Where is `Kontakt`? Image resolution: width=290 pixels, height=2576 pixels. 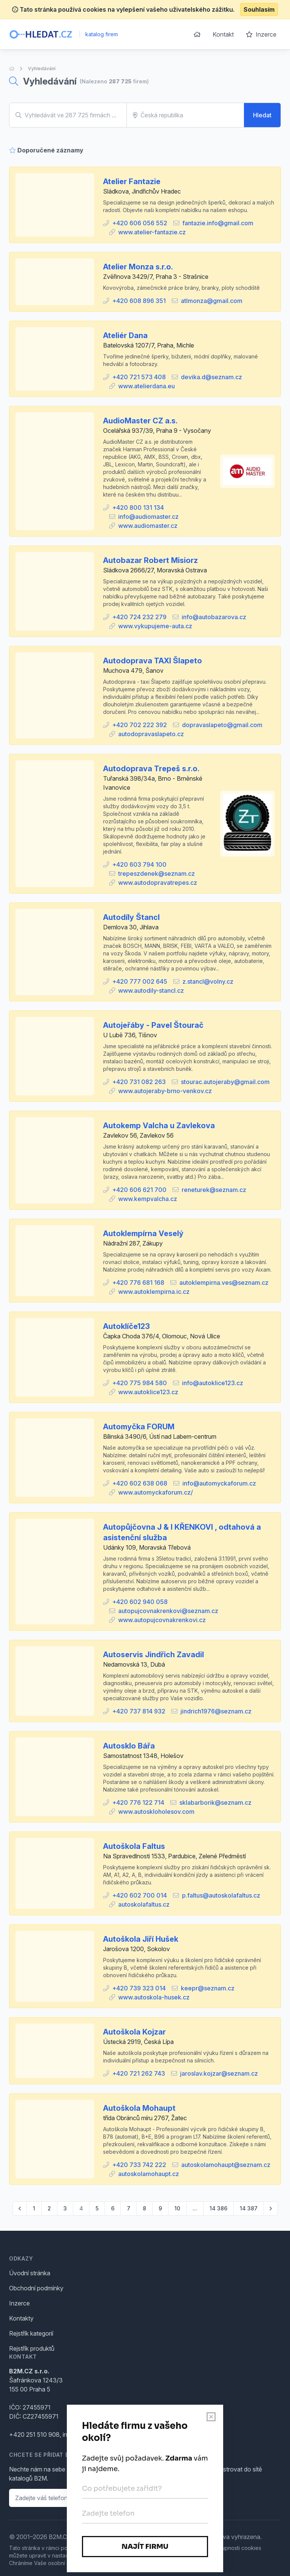 Kontakt is located at coordinates (223, 34).